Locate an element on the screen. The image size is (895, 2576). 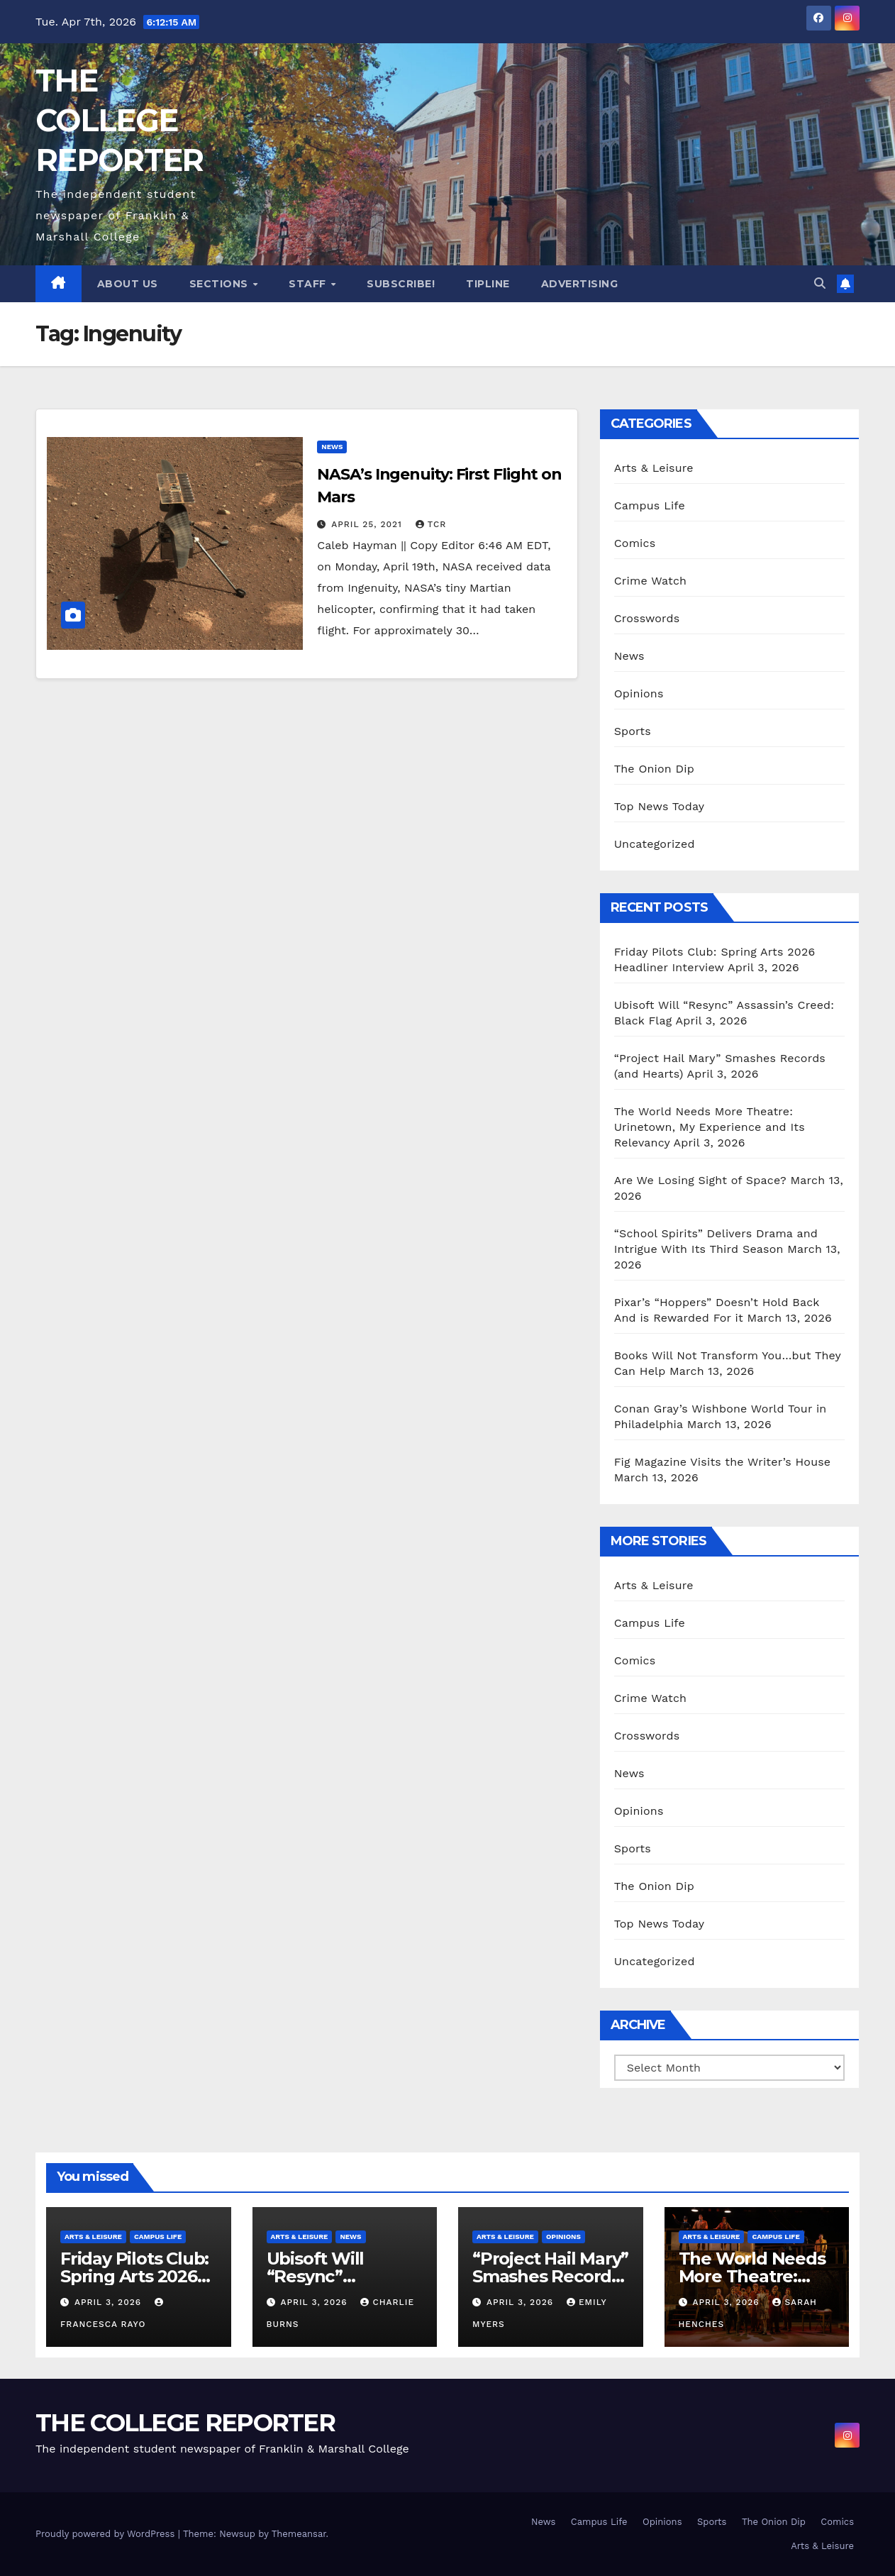
Comics is located at coordinates (635, 543).